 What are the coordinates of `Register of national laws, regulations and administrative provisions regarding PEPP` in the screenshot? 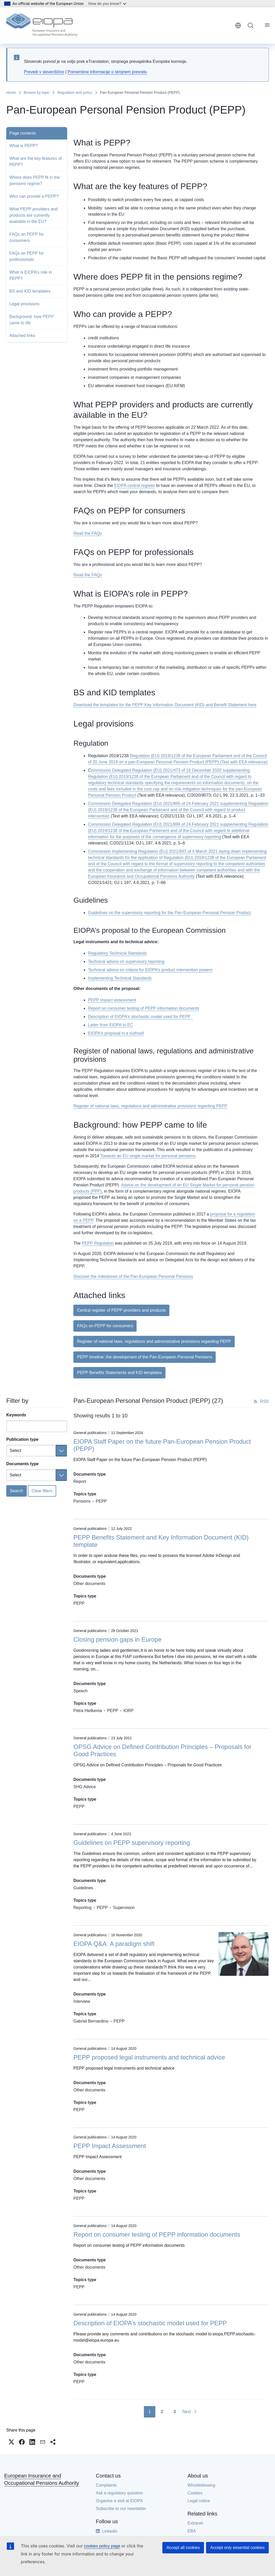 It's located at (150, 1106).